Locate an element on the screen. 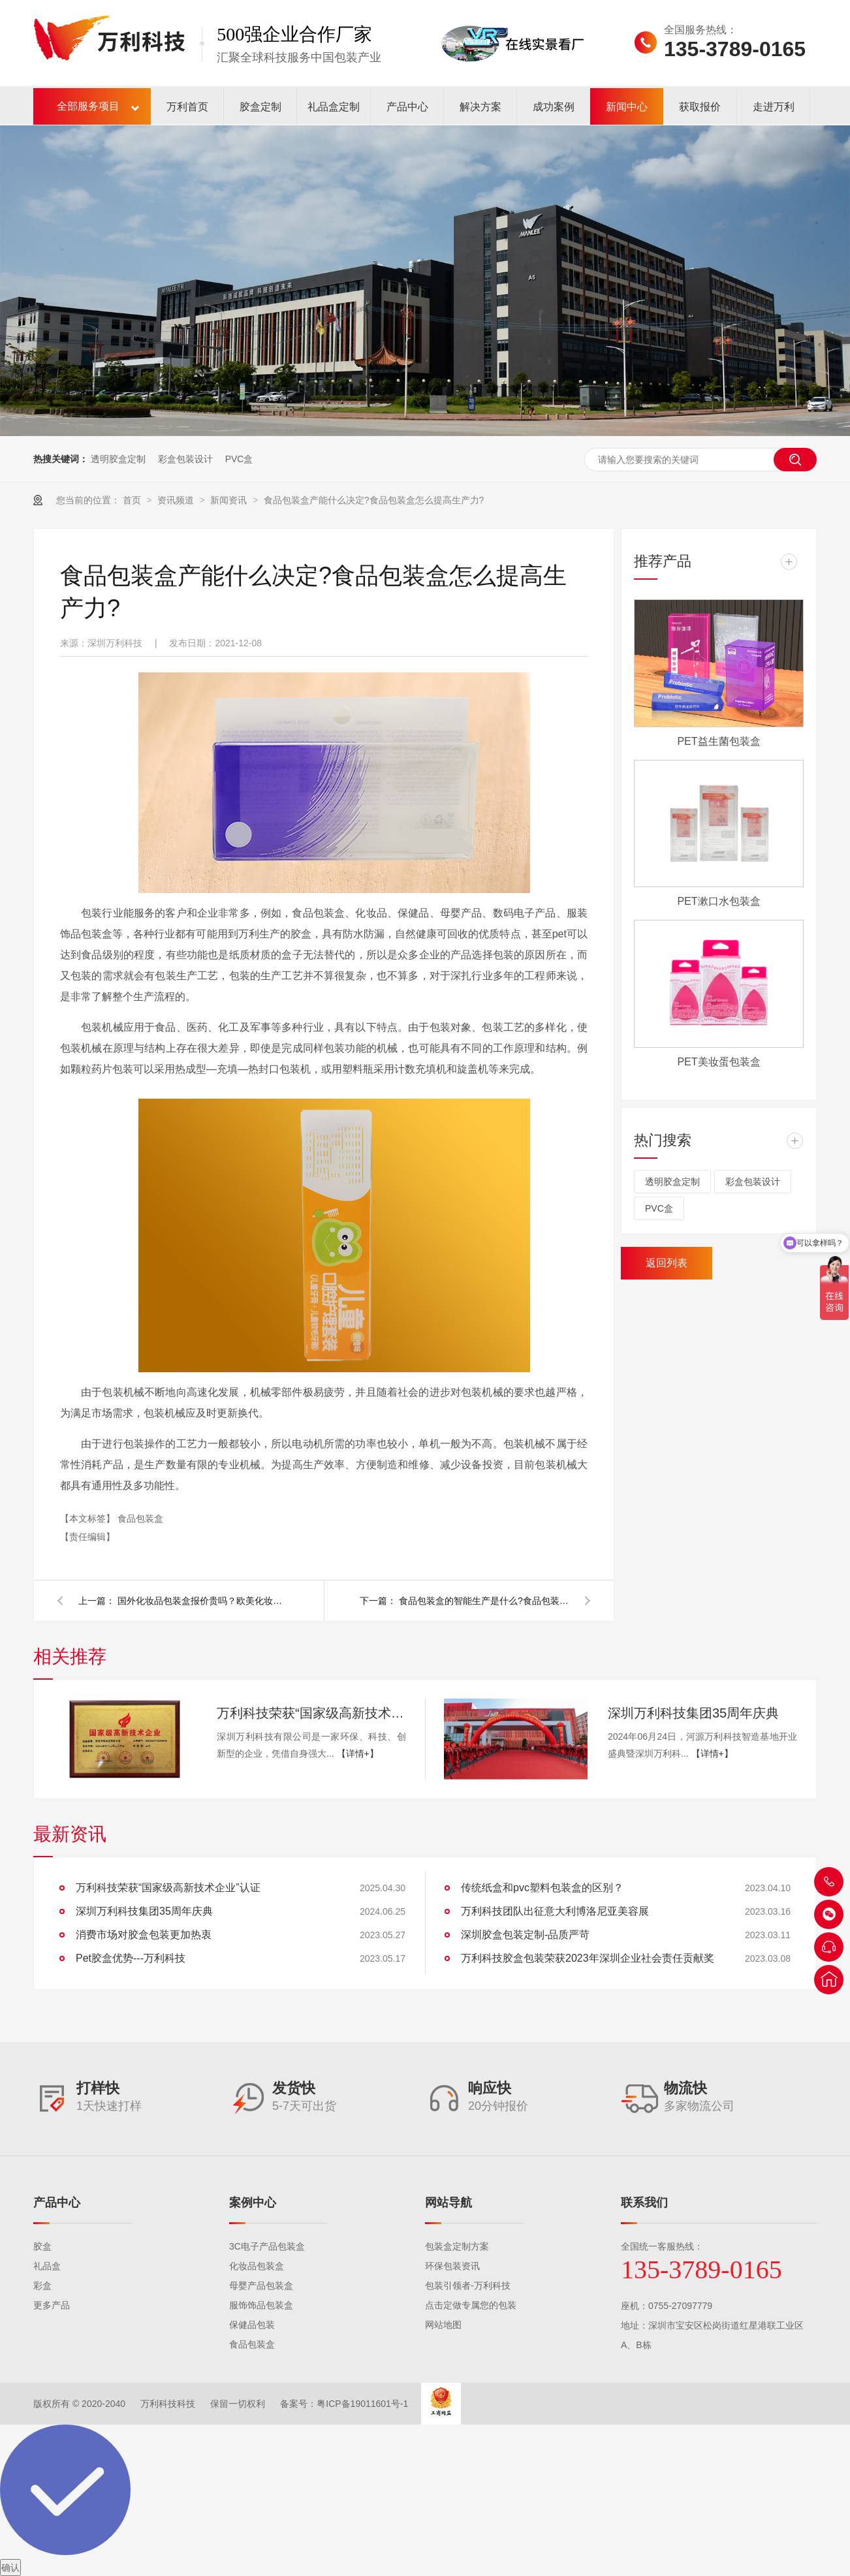 The width and height of the screenshot is (850, 2576). 案例中心 is located at coordinates (252, 2202).